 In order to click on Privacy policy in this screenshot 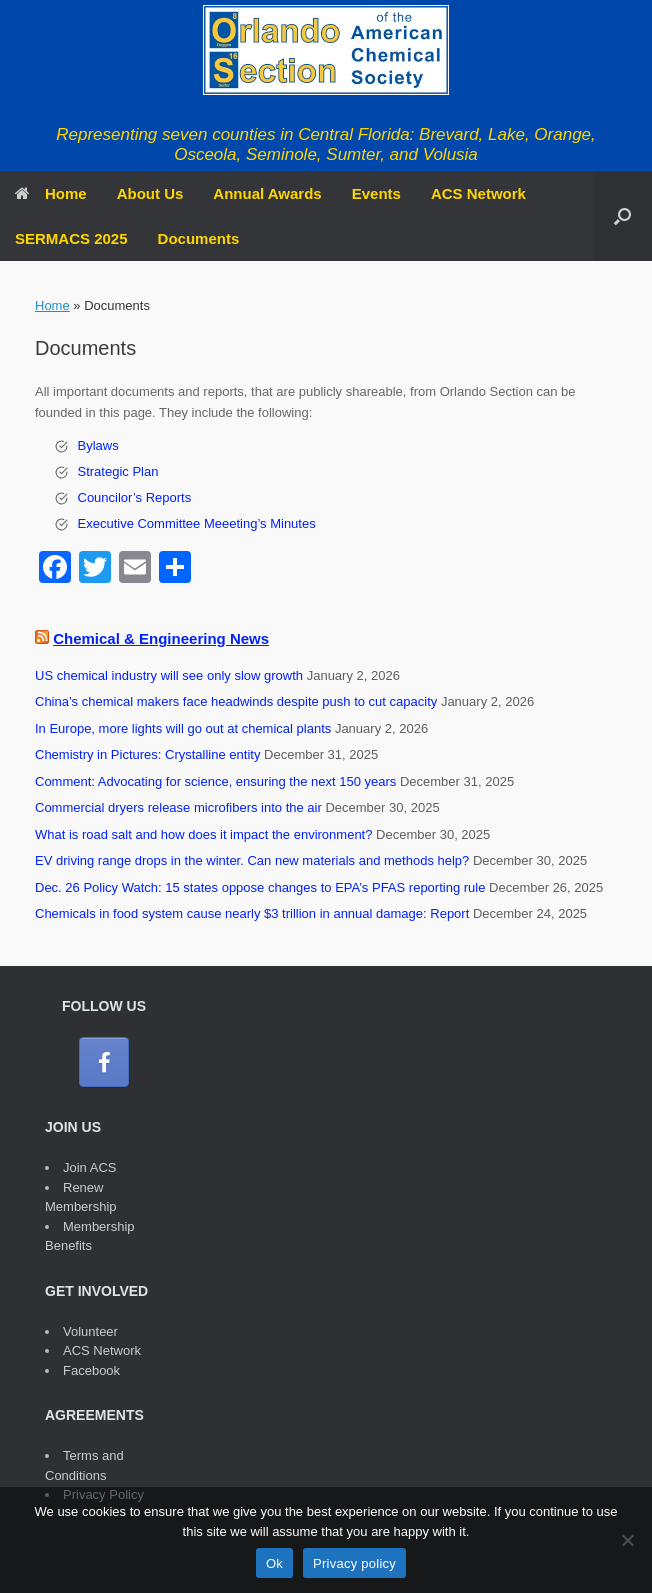, I will do `click(354, 1563)`.